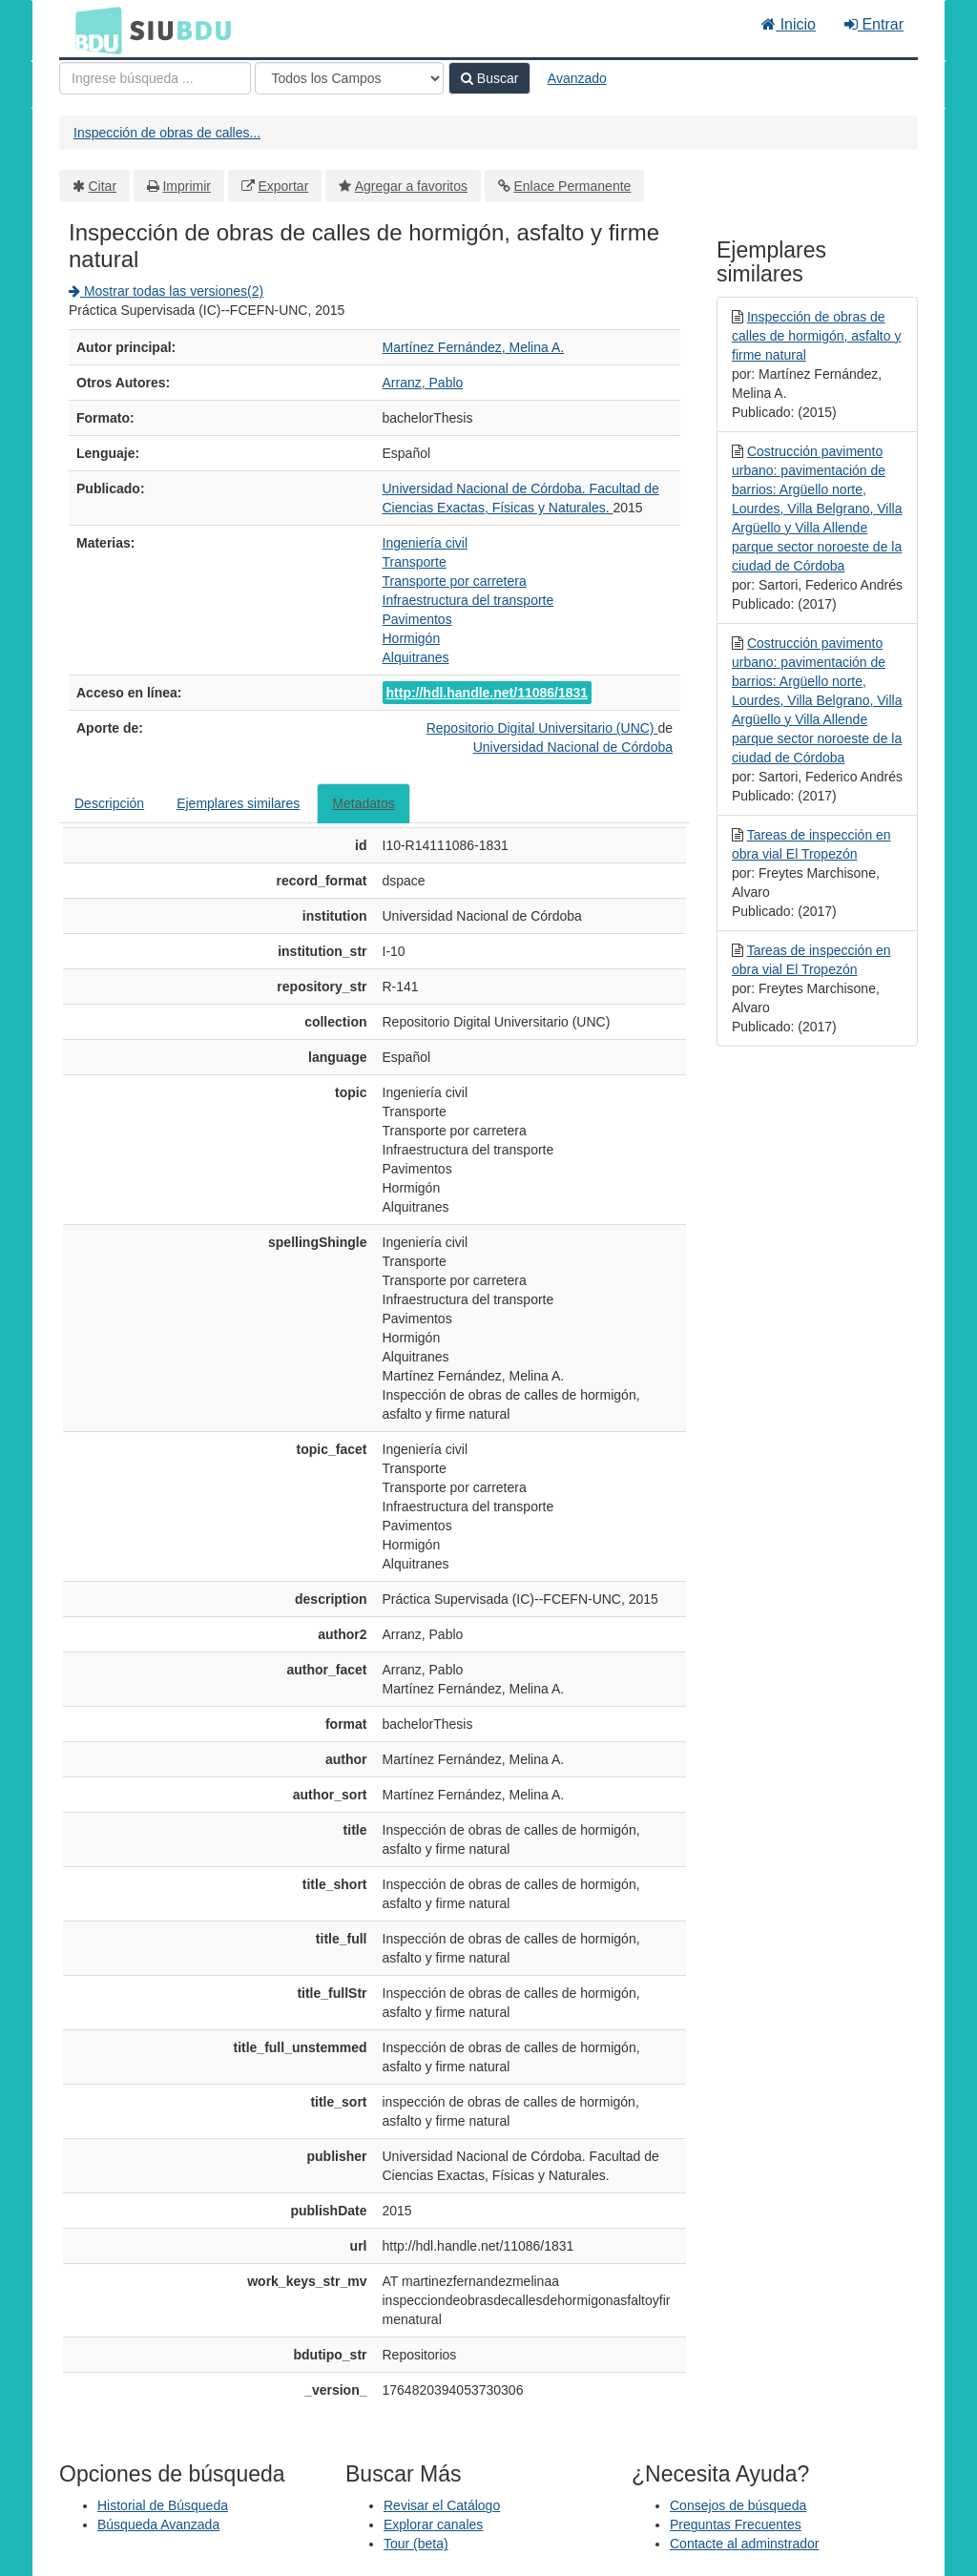  What do you see at coordinates (416, 2543) in the screenshot?
I see `Tour (beta)` at bounding box center [416, 2543].